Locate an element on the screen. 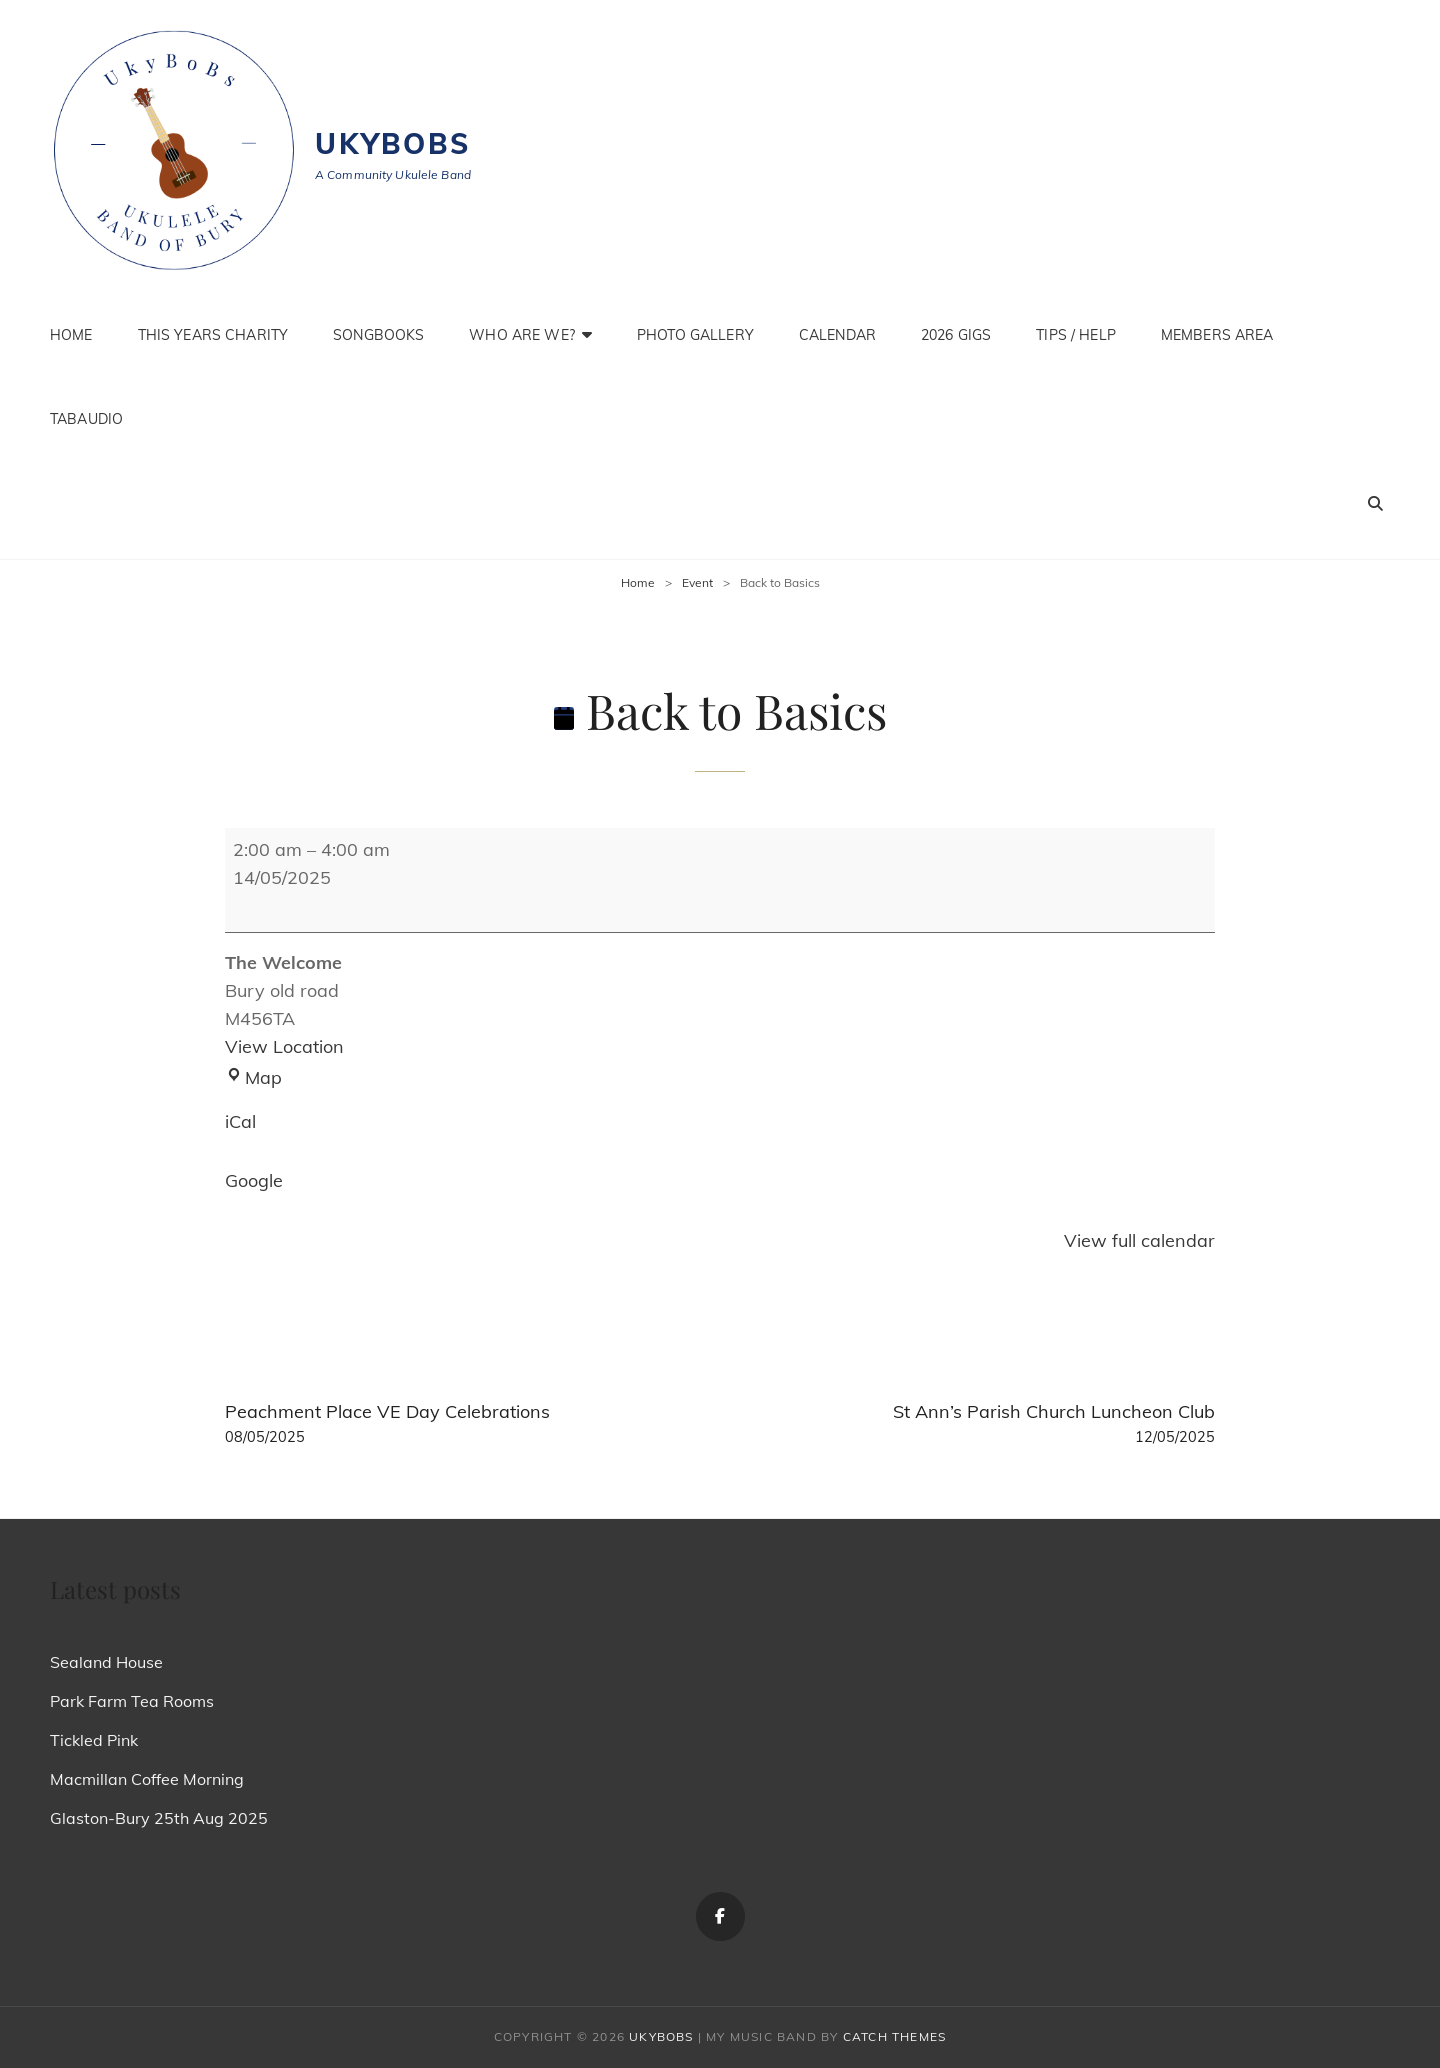  Photo Gallery is located at coordinates (695, 335).